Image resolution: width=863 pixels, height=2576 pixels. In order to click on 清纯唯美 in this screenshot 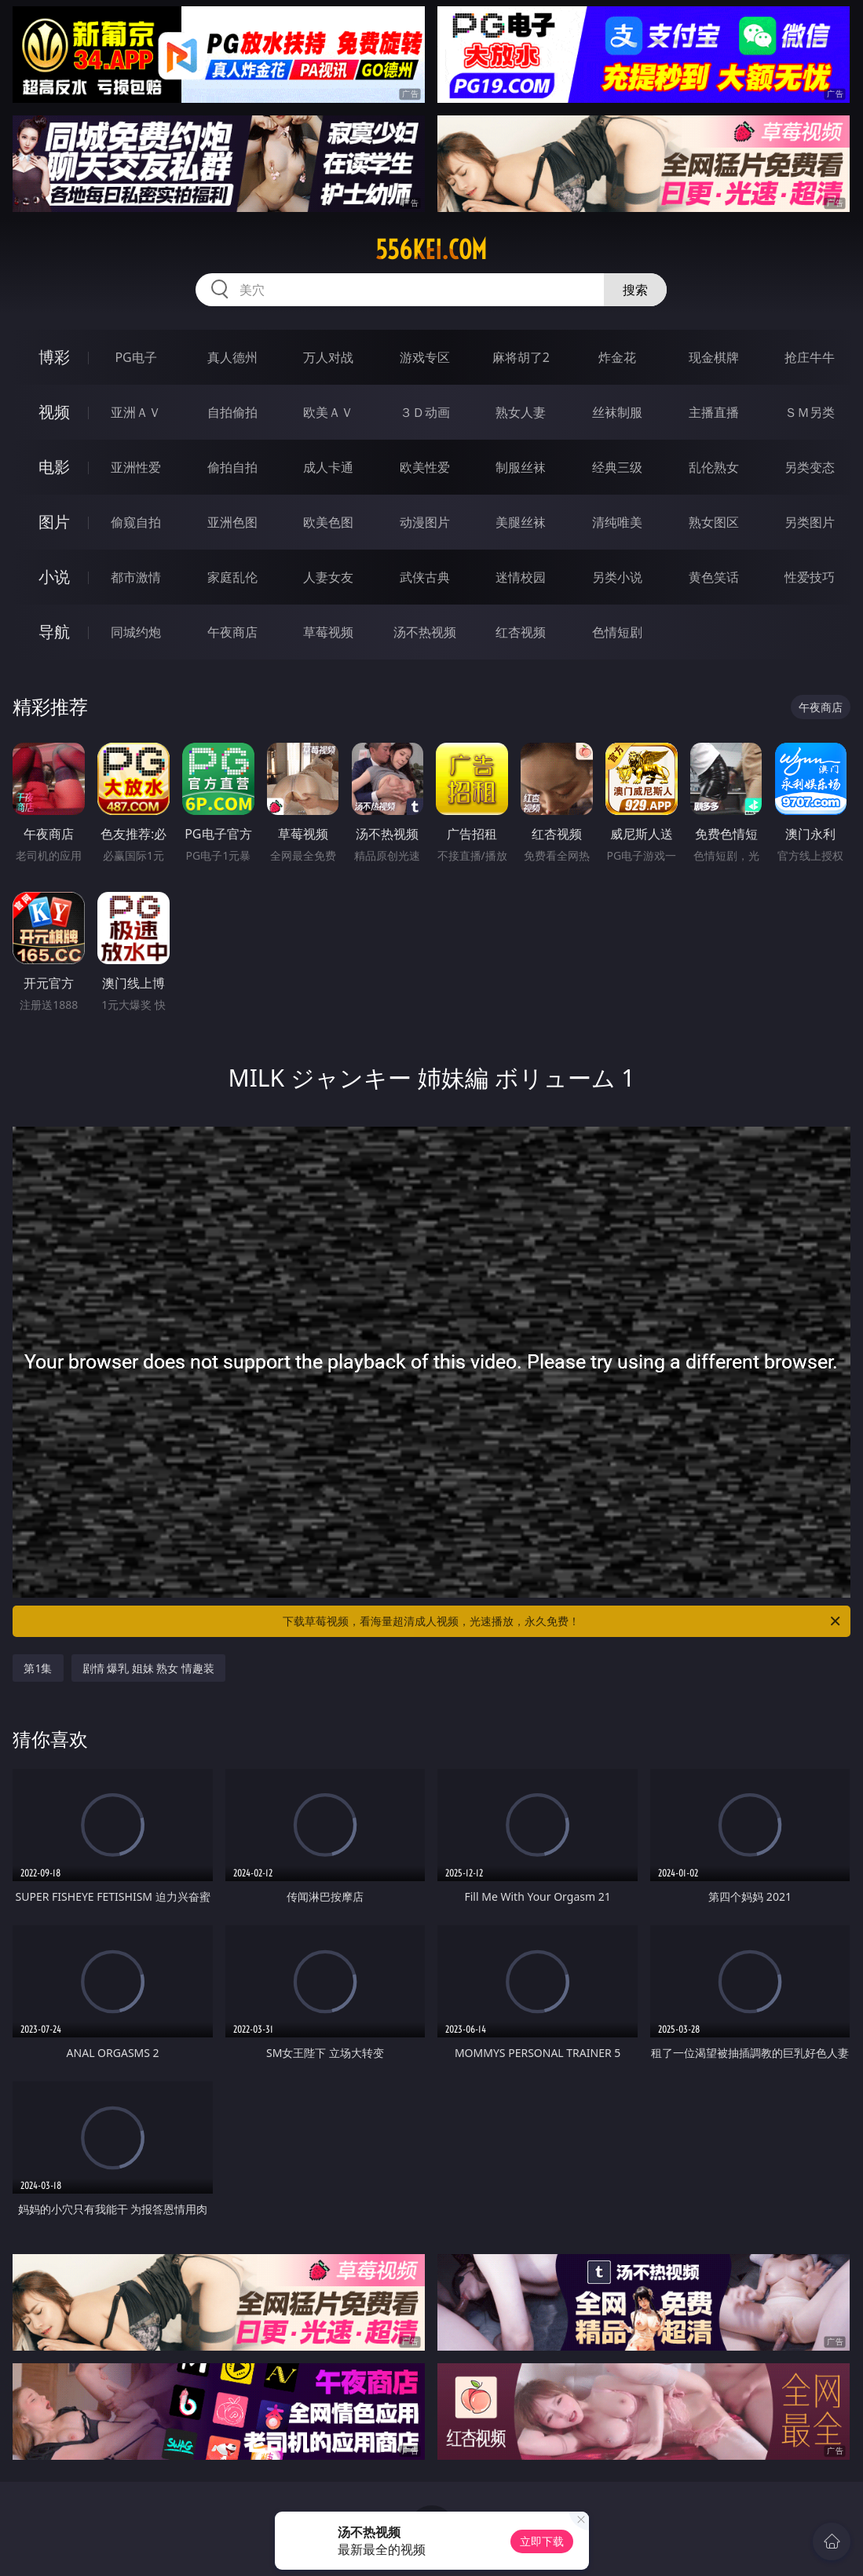, I will do `click(617, 522)`.